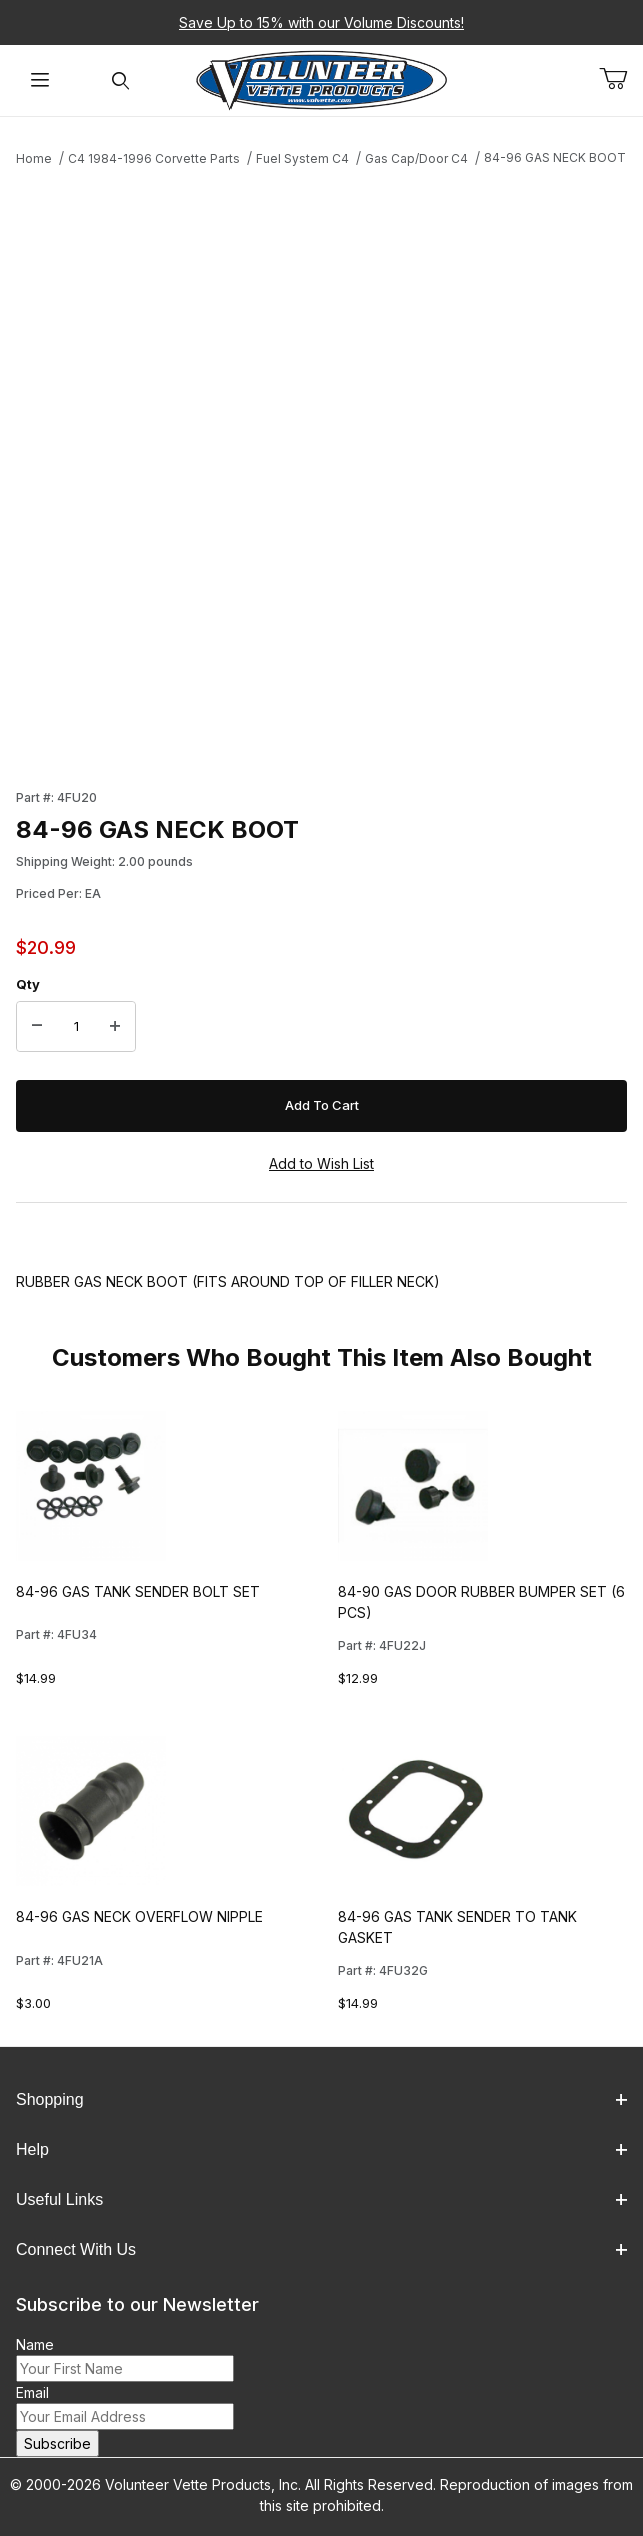 This screenshot has height=2536, width=643. What do you see at coordinates (321, 2199) in the screenshot?
I see `Useful Links` at bounding box center [321, 2199].